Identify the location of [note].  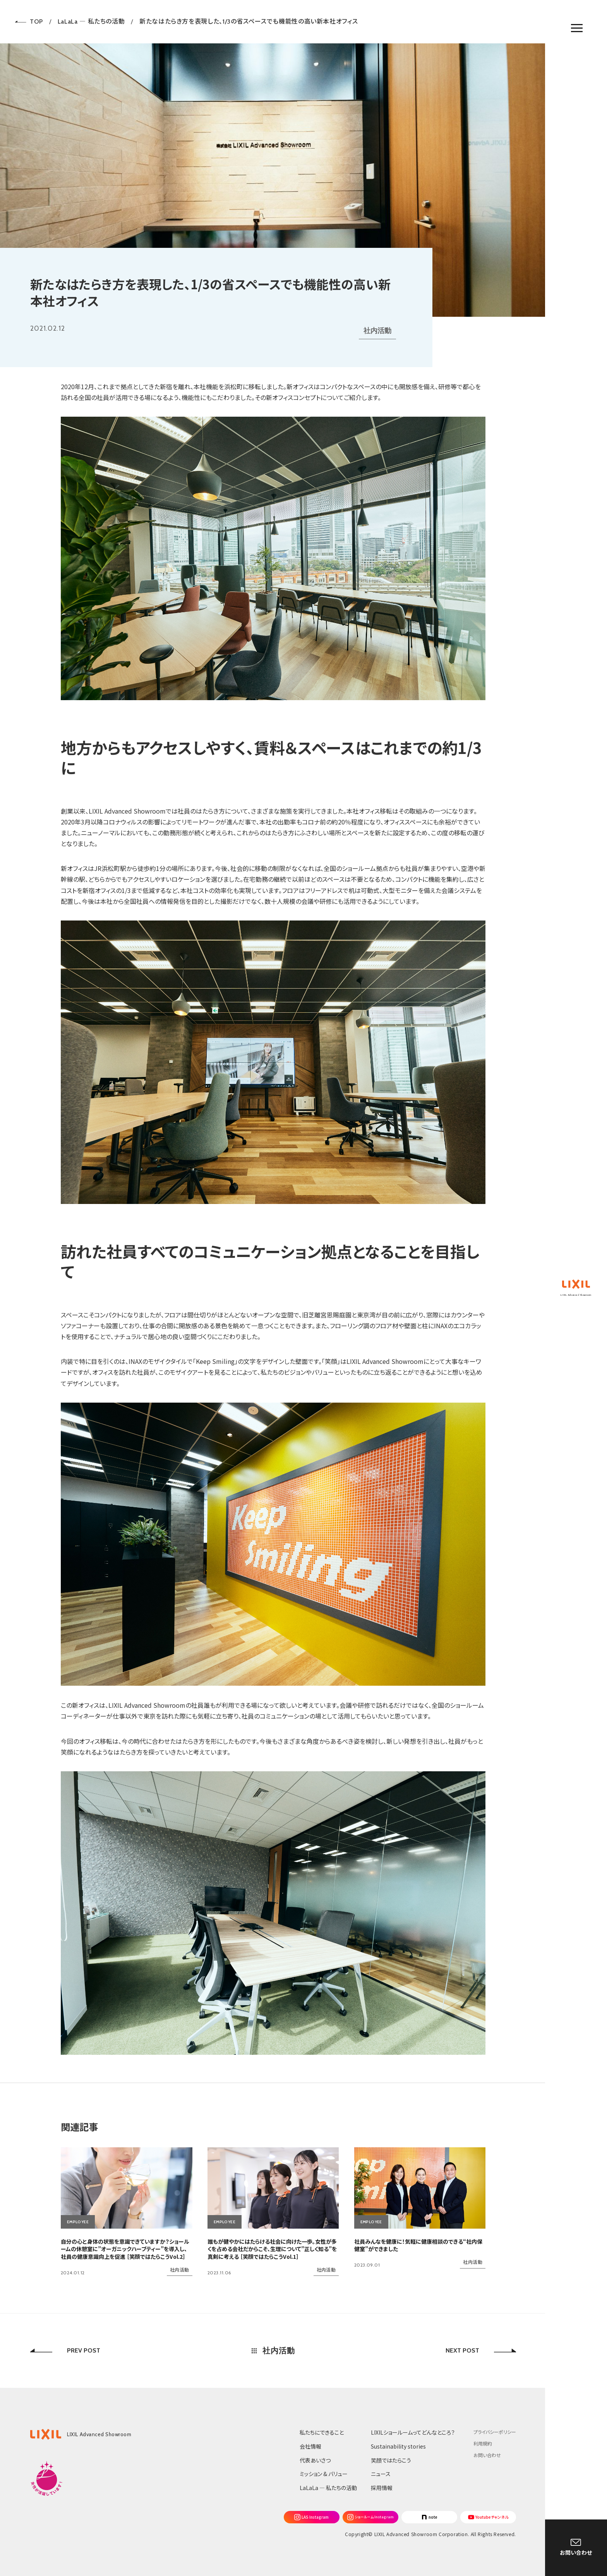
(429, 2517).